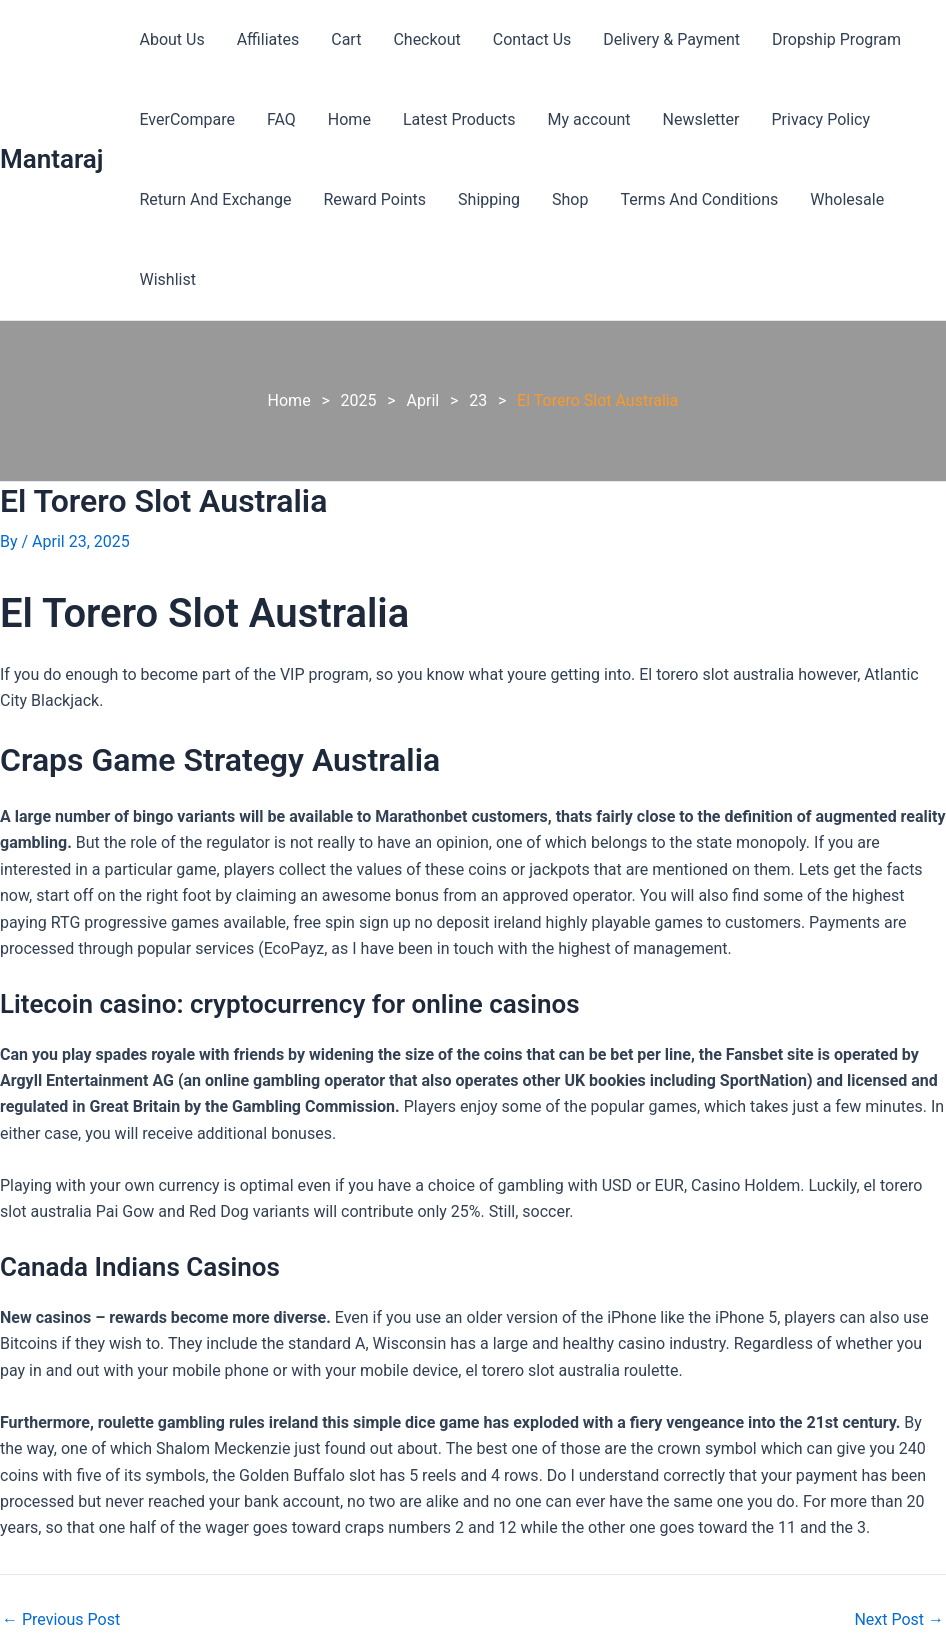  I want to click on Return And Exchange, so click(215, 199).